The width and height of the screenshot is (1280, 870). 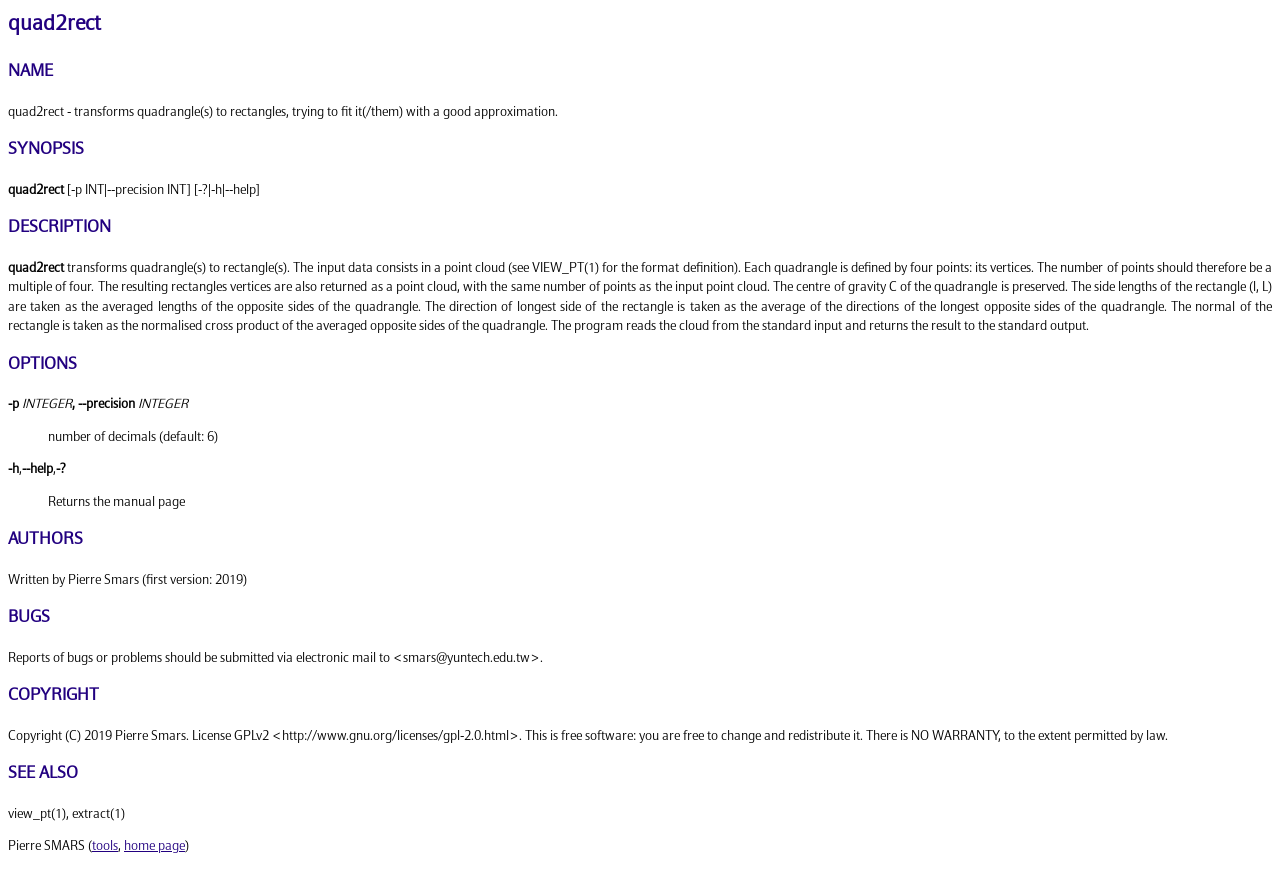 I want to click on tools, so click(x=105, y=846).